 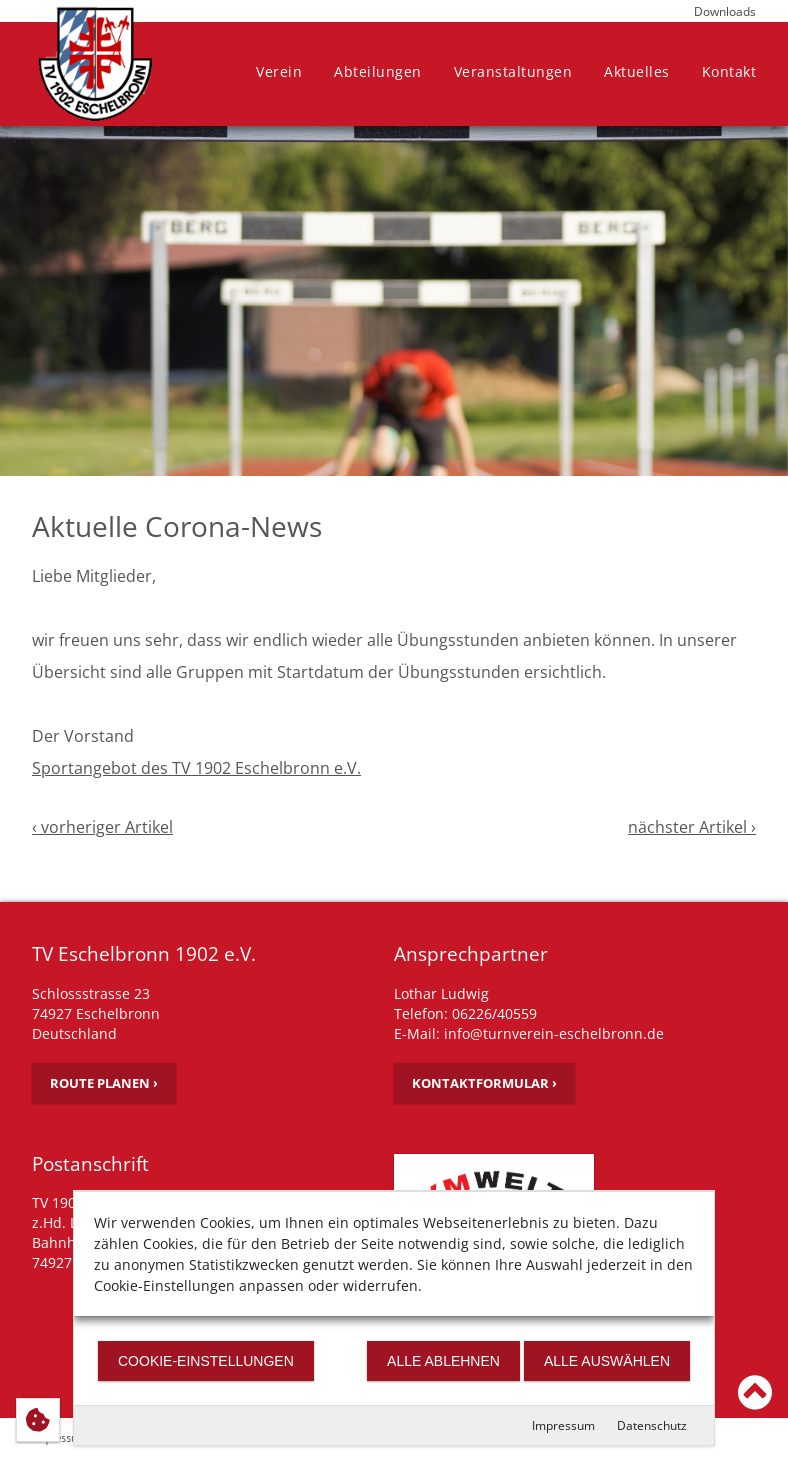 What do you see at coordinates (652, 1425) in the screenshot?
I see `Datenschutz` at bounding box center [652, 1425].